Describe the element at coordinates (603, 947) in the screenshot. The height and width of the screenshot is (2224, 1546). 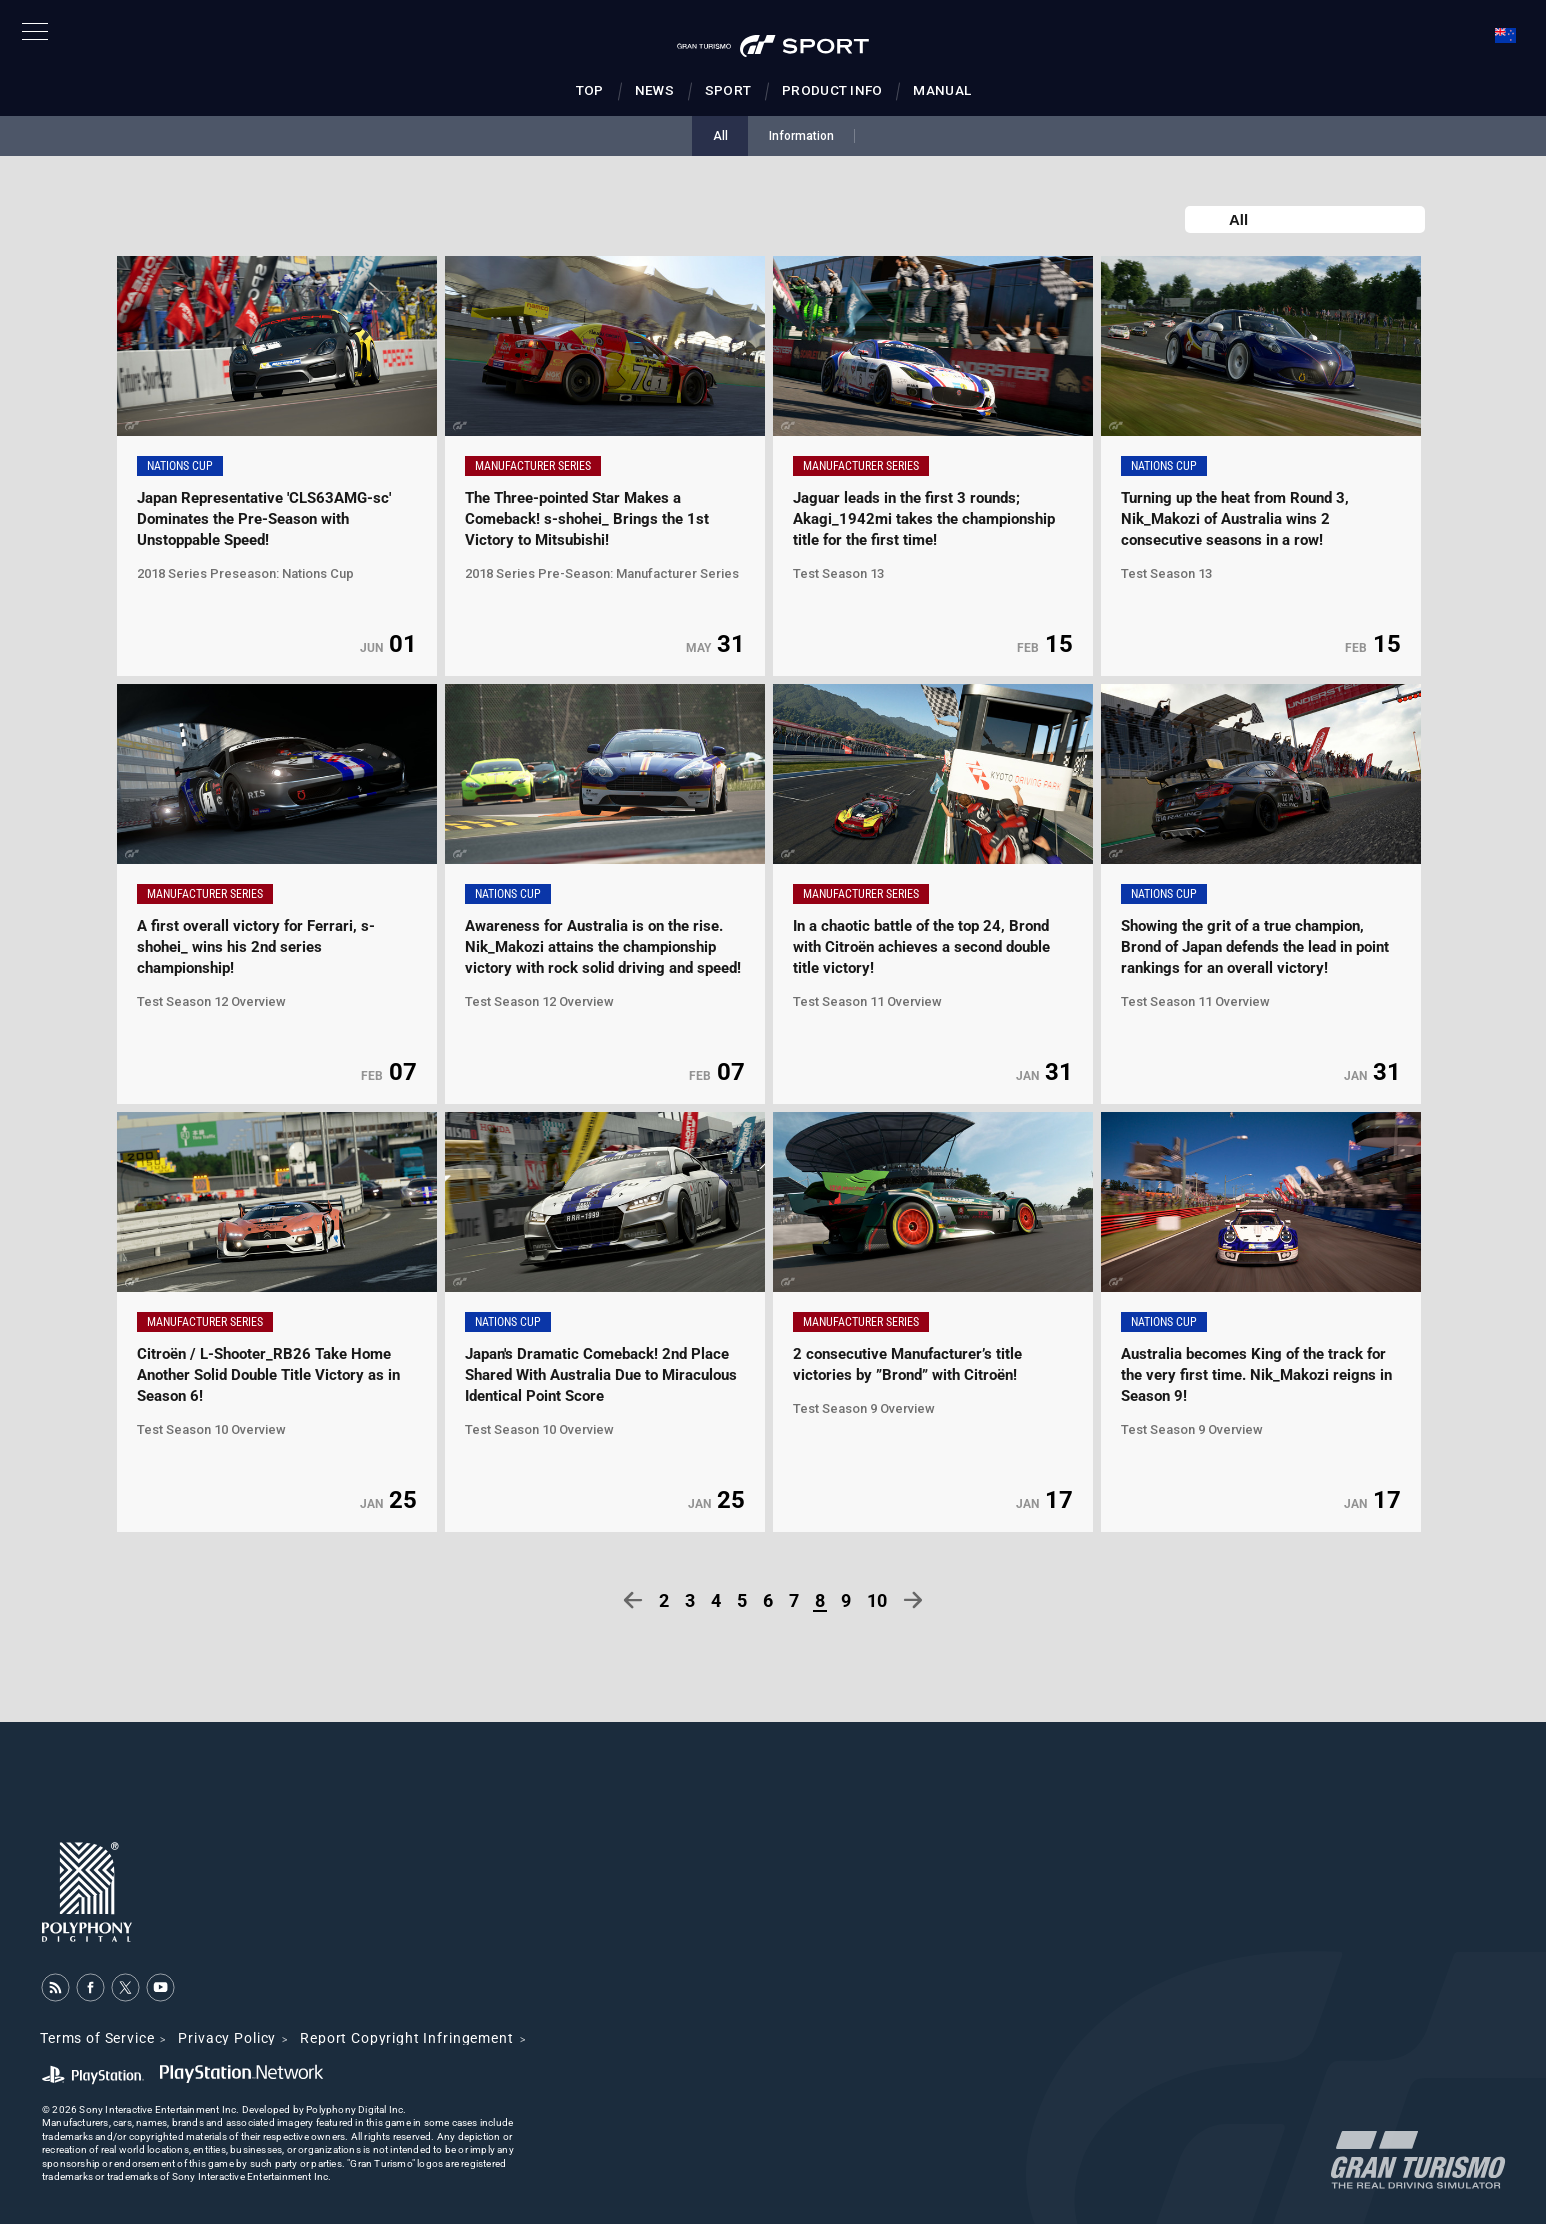
I see `Awareness for Australia is on the rise. Nik_Makozi attains the championship victory with rock solid driving and speed!` at that location.